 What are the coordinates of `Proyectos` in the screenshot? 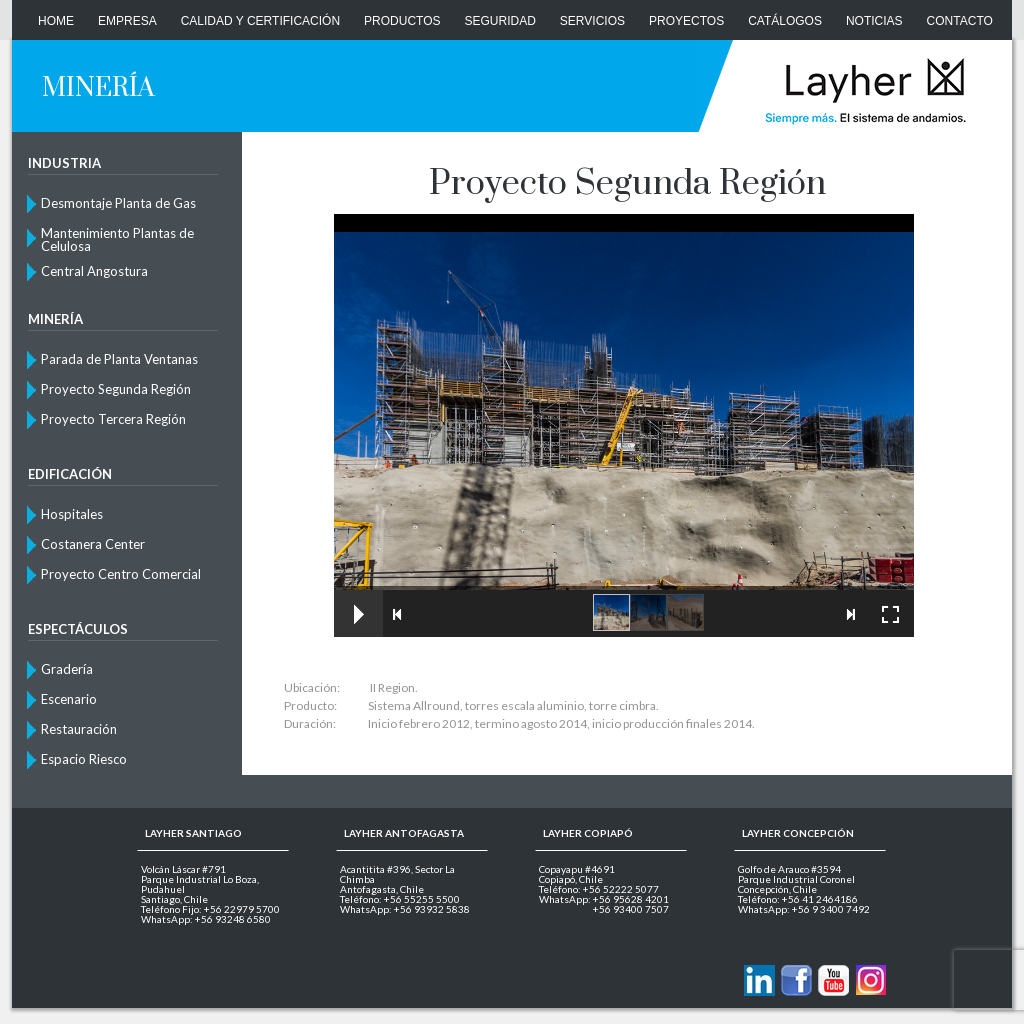 It's located at (686, 21).